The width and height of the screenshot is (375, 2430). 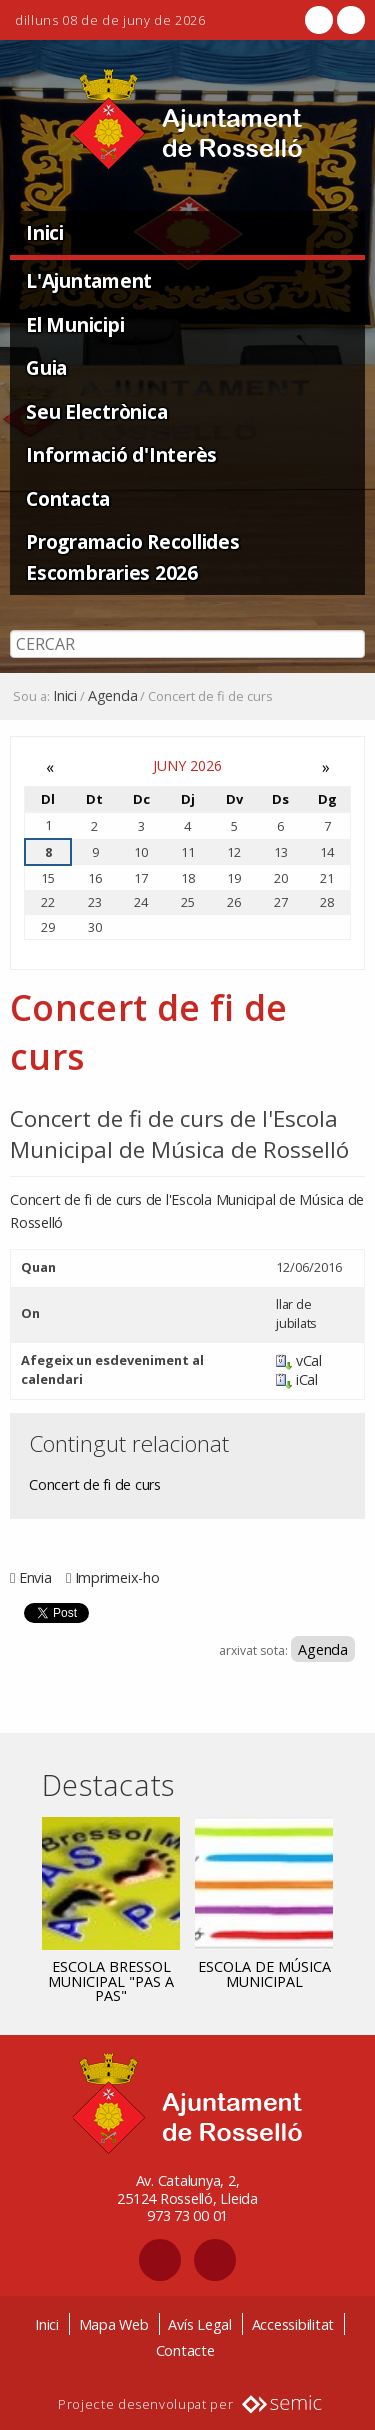 What do you see at coordinates (121, 454) in the screenshot?
I see `Informació d'Interès` at bounding box center [121, 454].